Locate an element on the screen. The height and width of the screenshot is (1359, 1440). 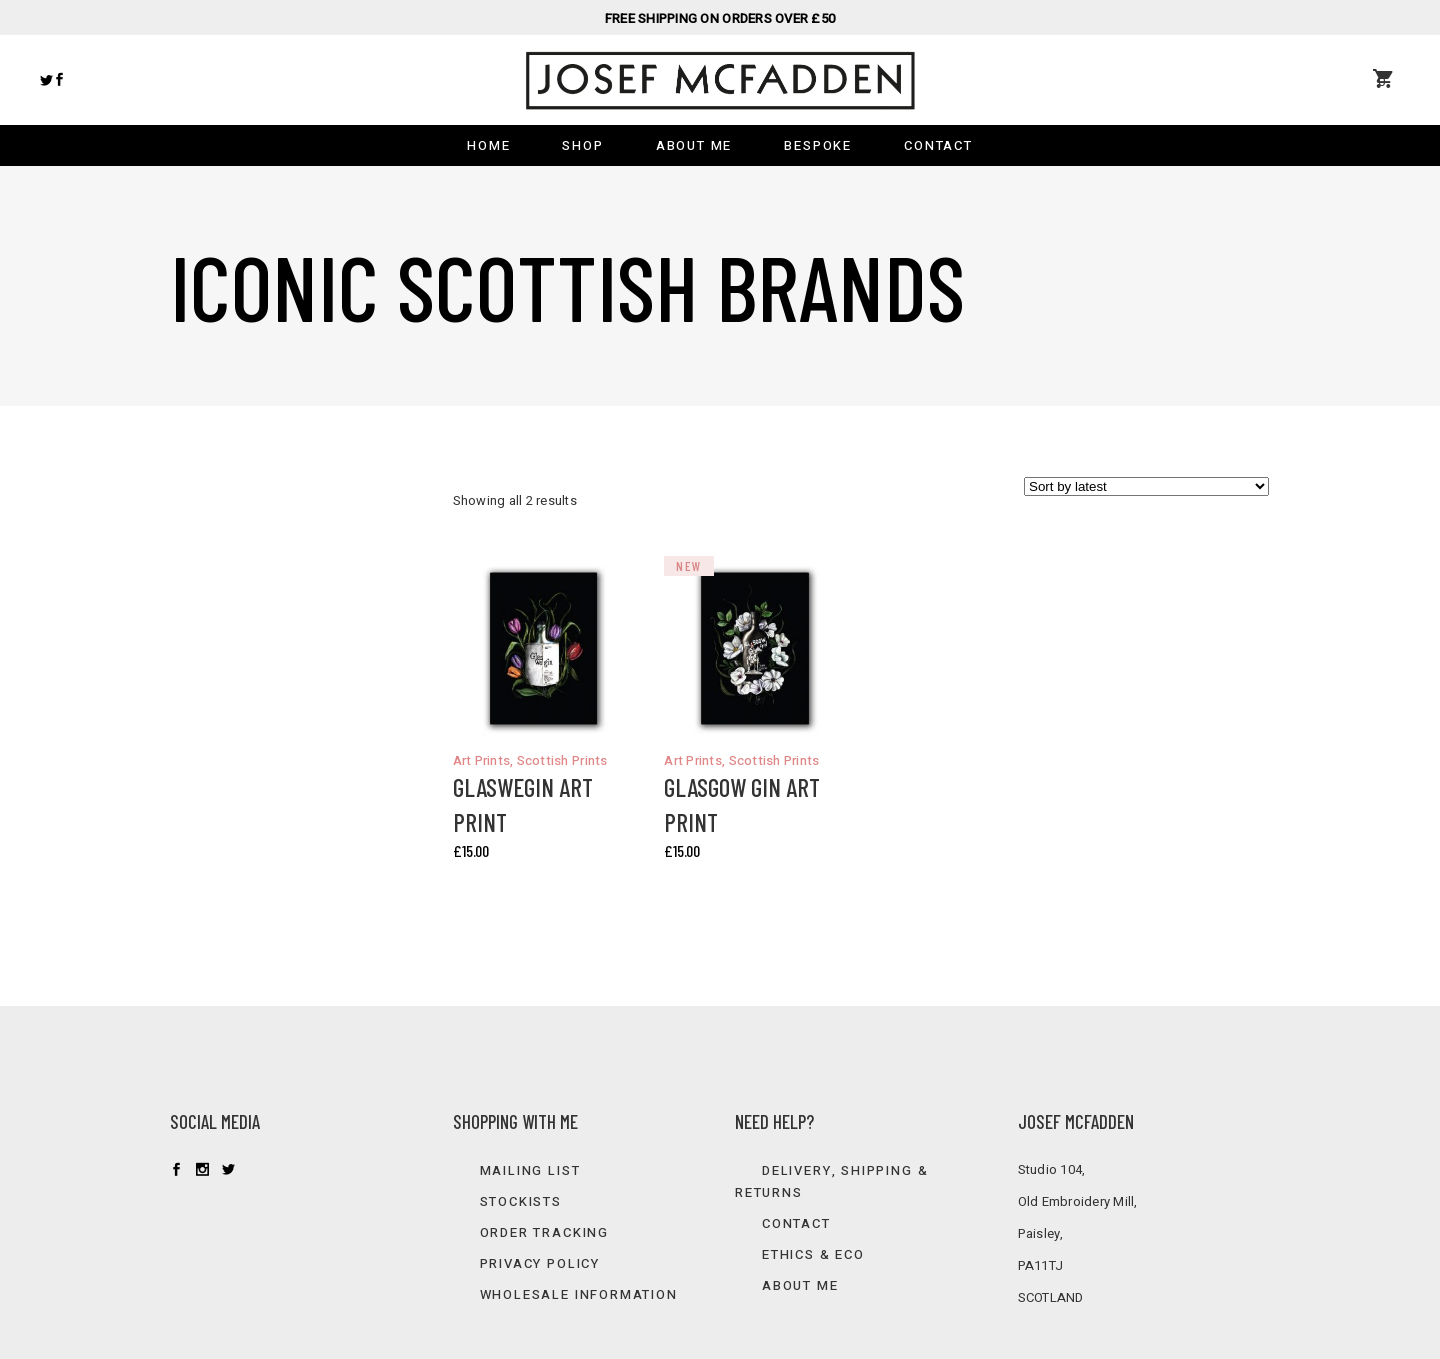
Mailing list is located at coordinates (530, 1170).